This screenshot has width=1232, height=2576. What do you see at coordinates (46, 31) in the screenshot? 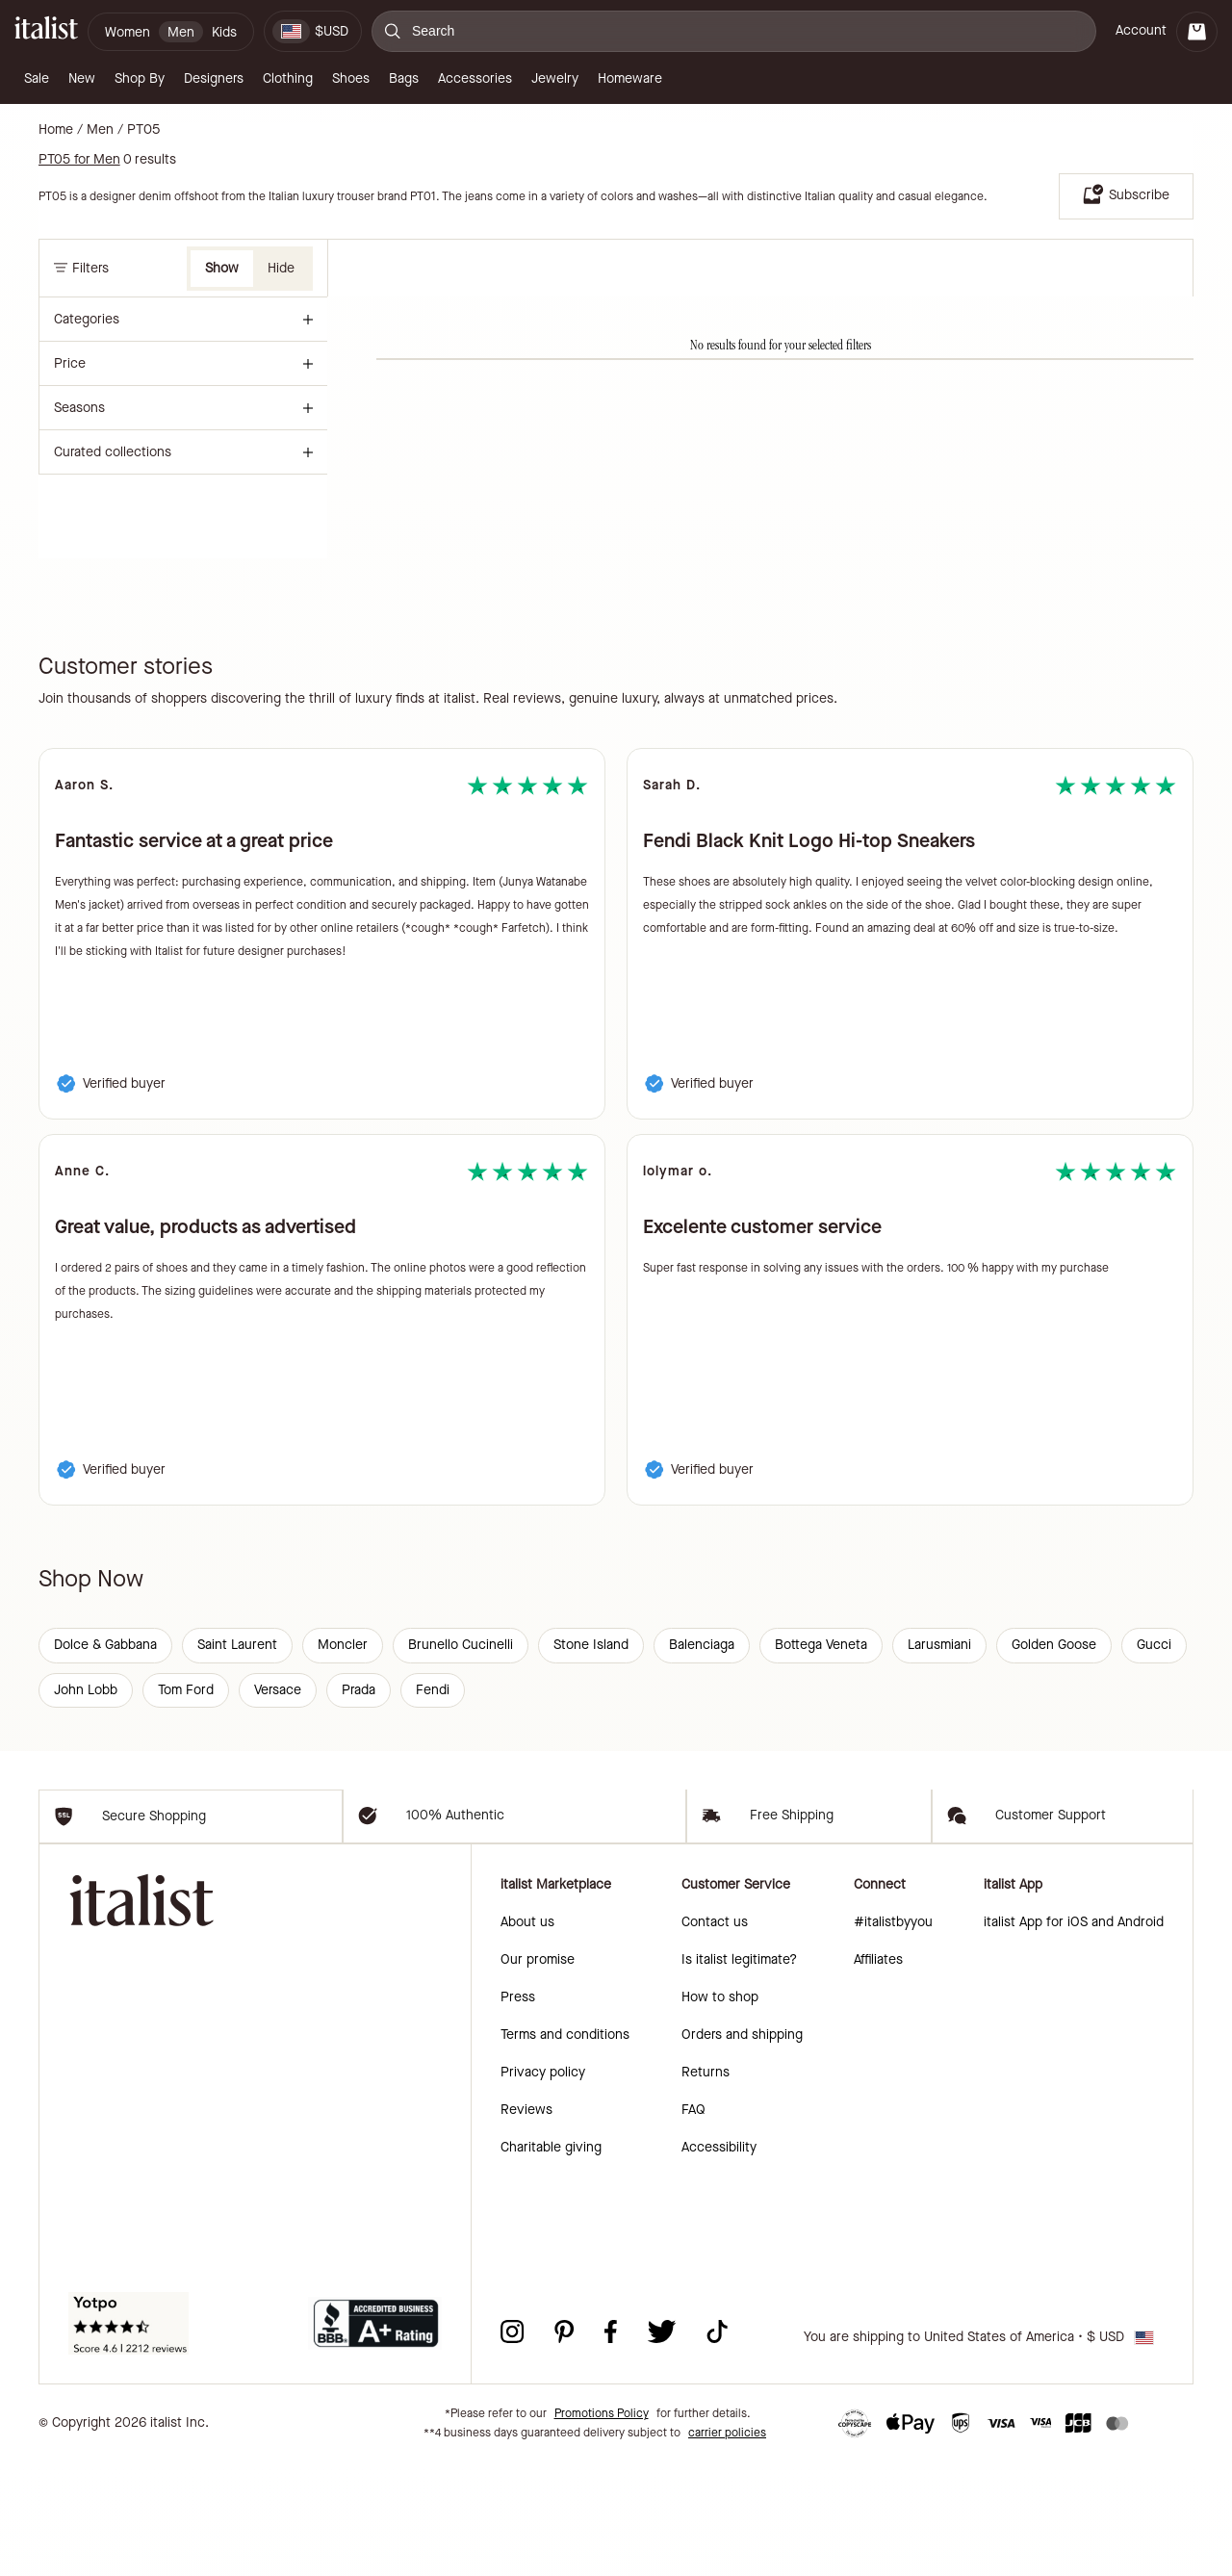
I see `[italist logo]` at bounding box center [46, 31].